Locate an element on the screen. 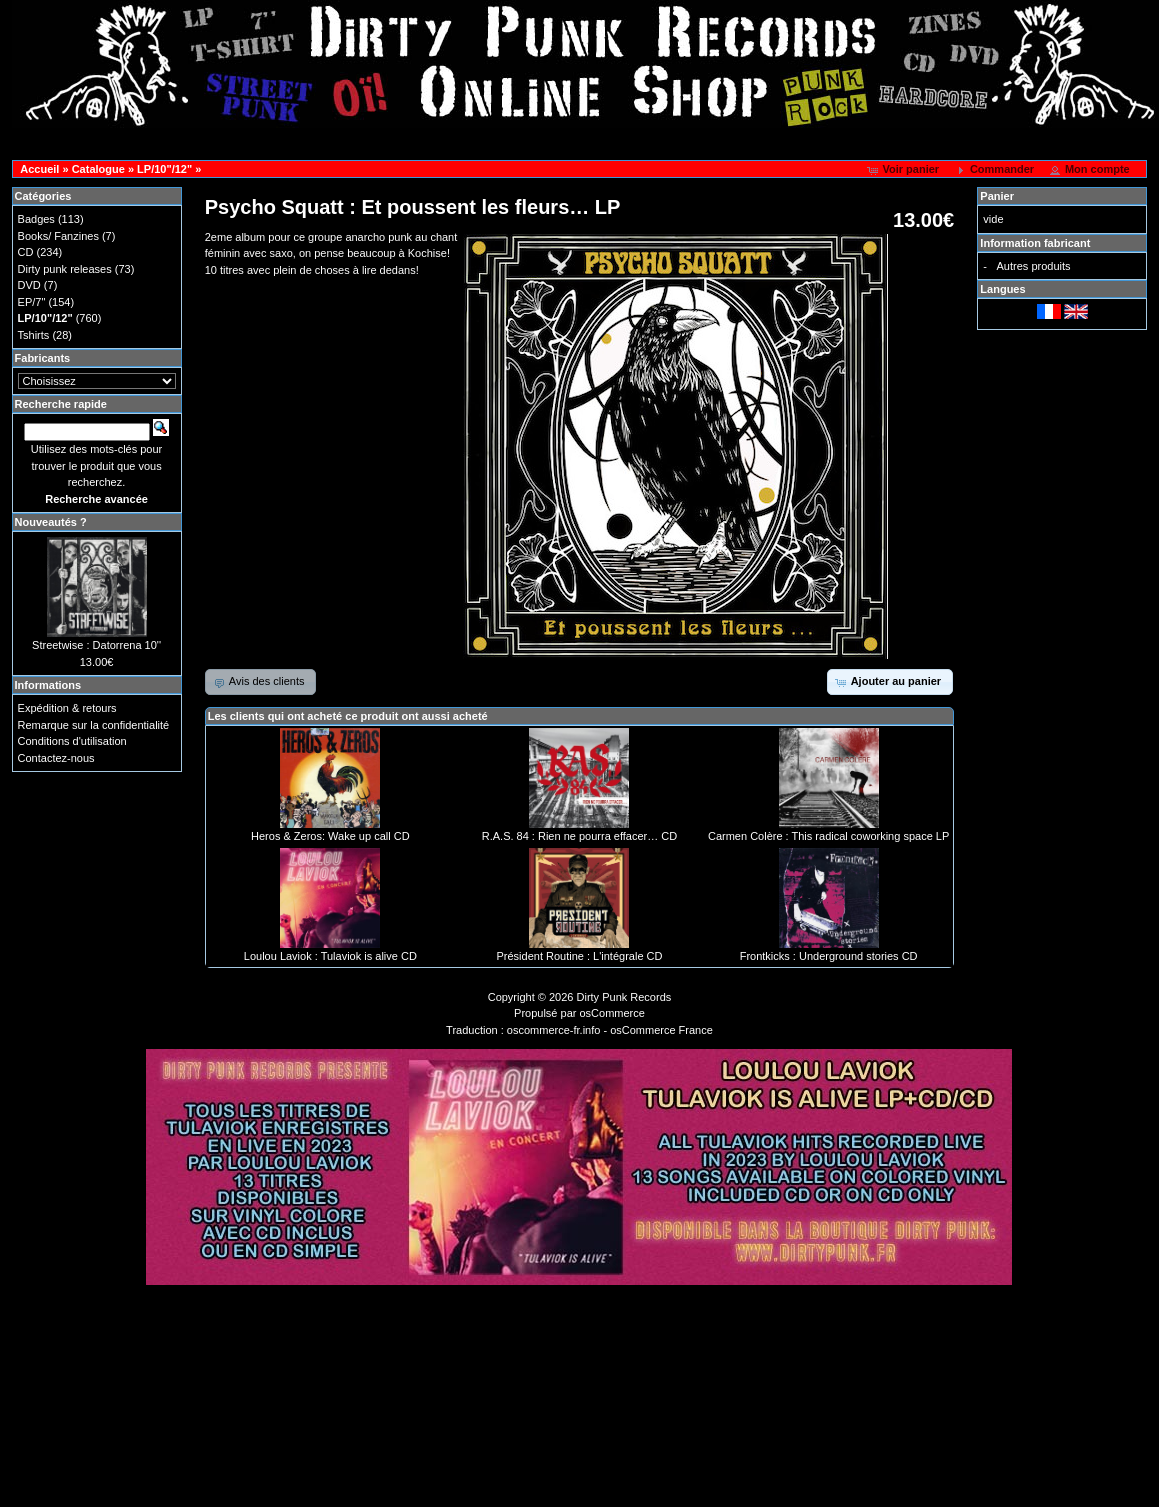  osCommerce is located at coordinates (612, 1013).